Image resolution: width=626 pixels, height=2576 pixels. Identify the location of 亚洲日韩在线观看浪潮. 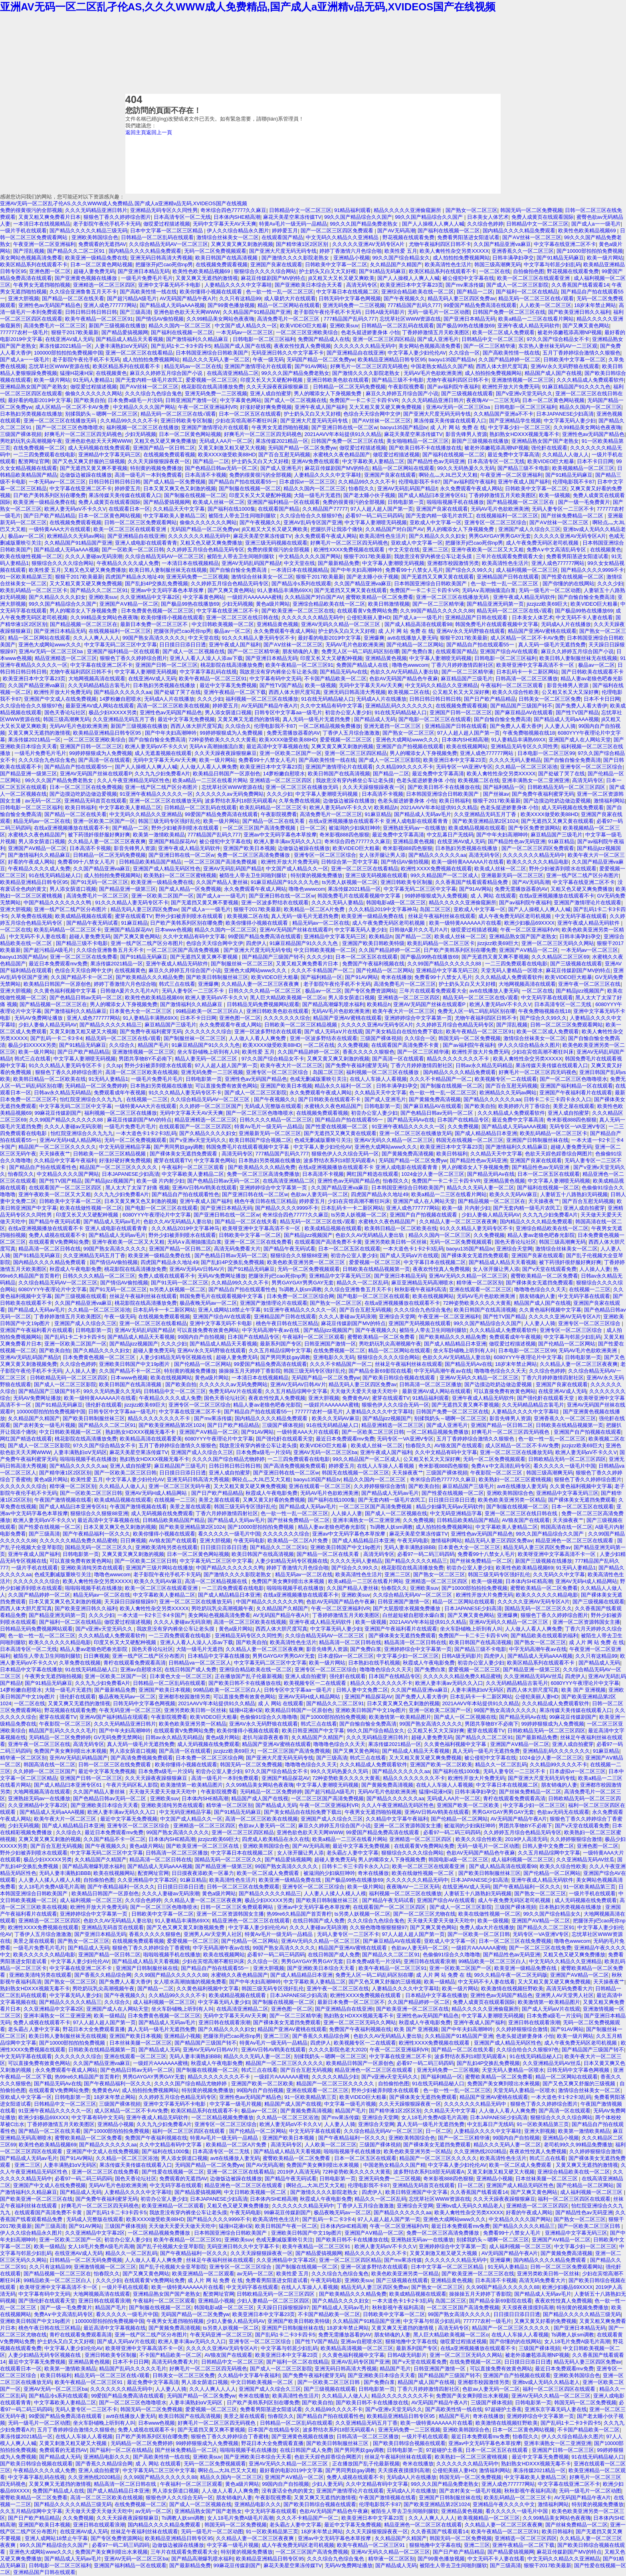
(430, 1961).